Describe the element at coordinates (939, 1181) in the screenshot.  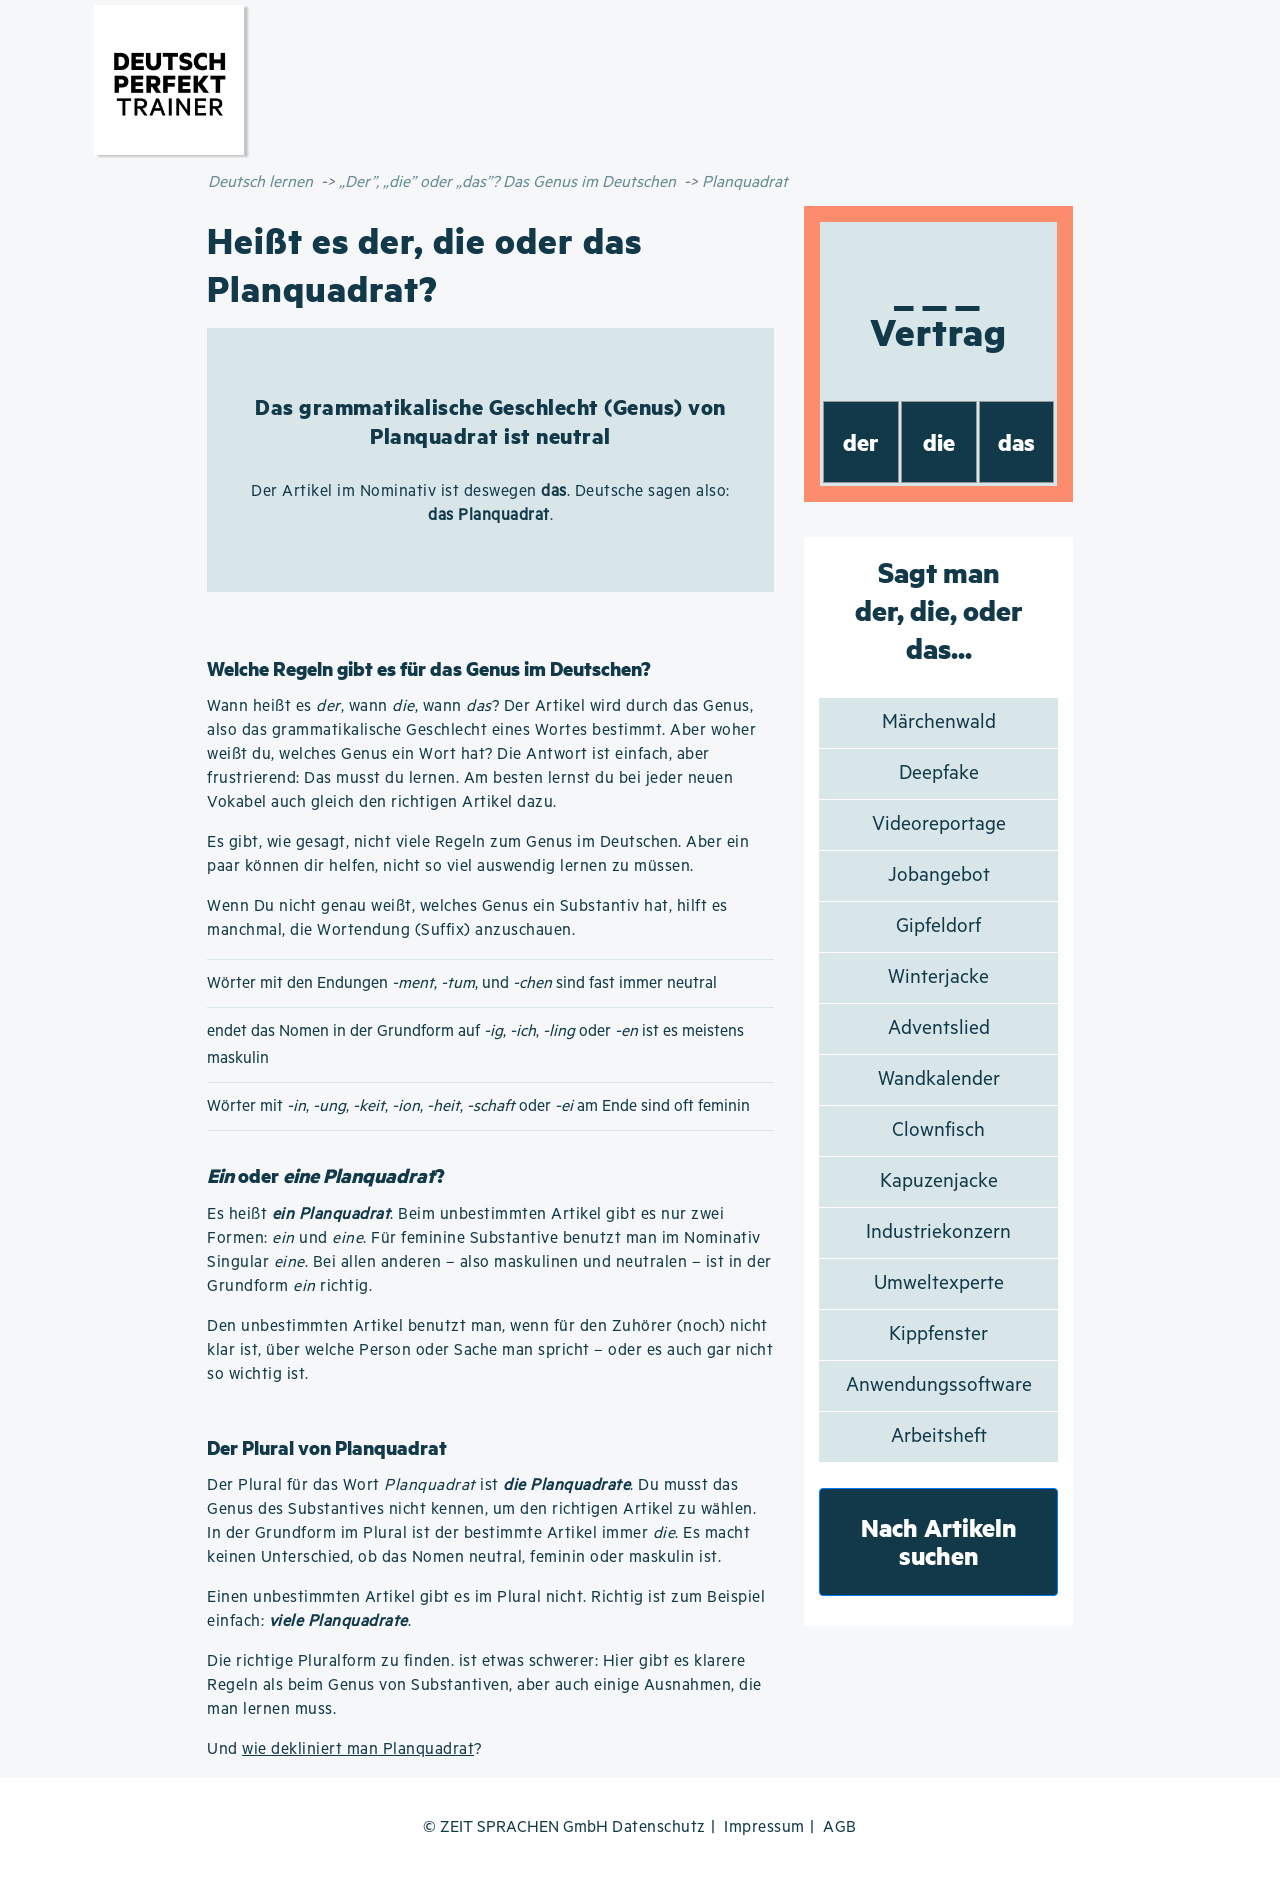
I see `Kapuzenjacke` at that location.